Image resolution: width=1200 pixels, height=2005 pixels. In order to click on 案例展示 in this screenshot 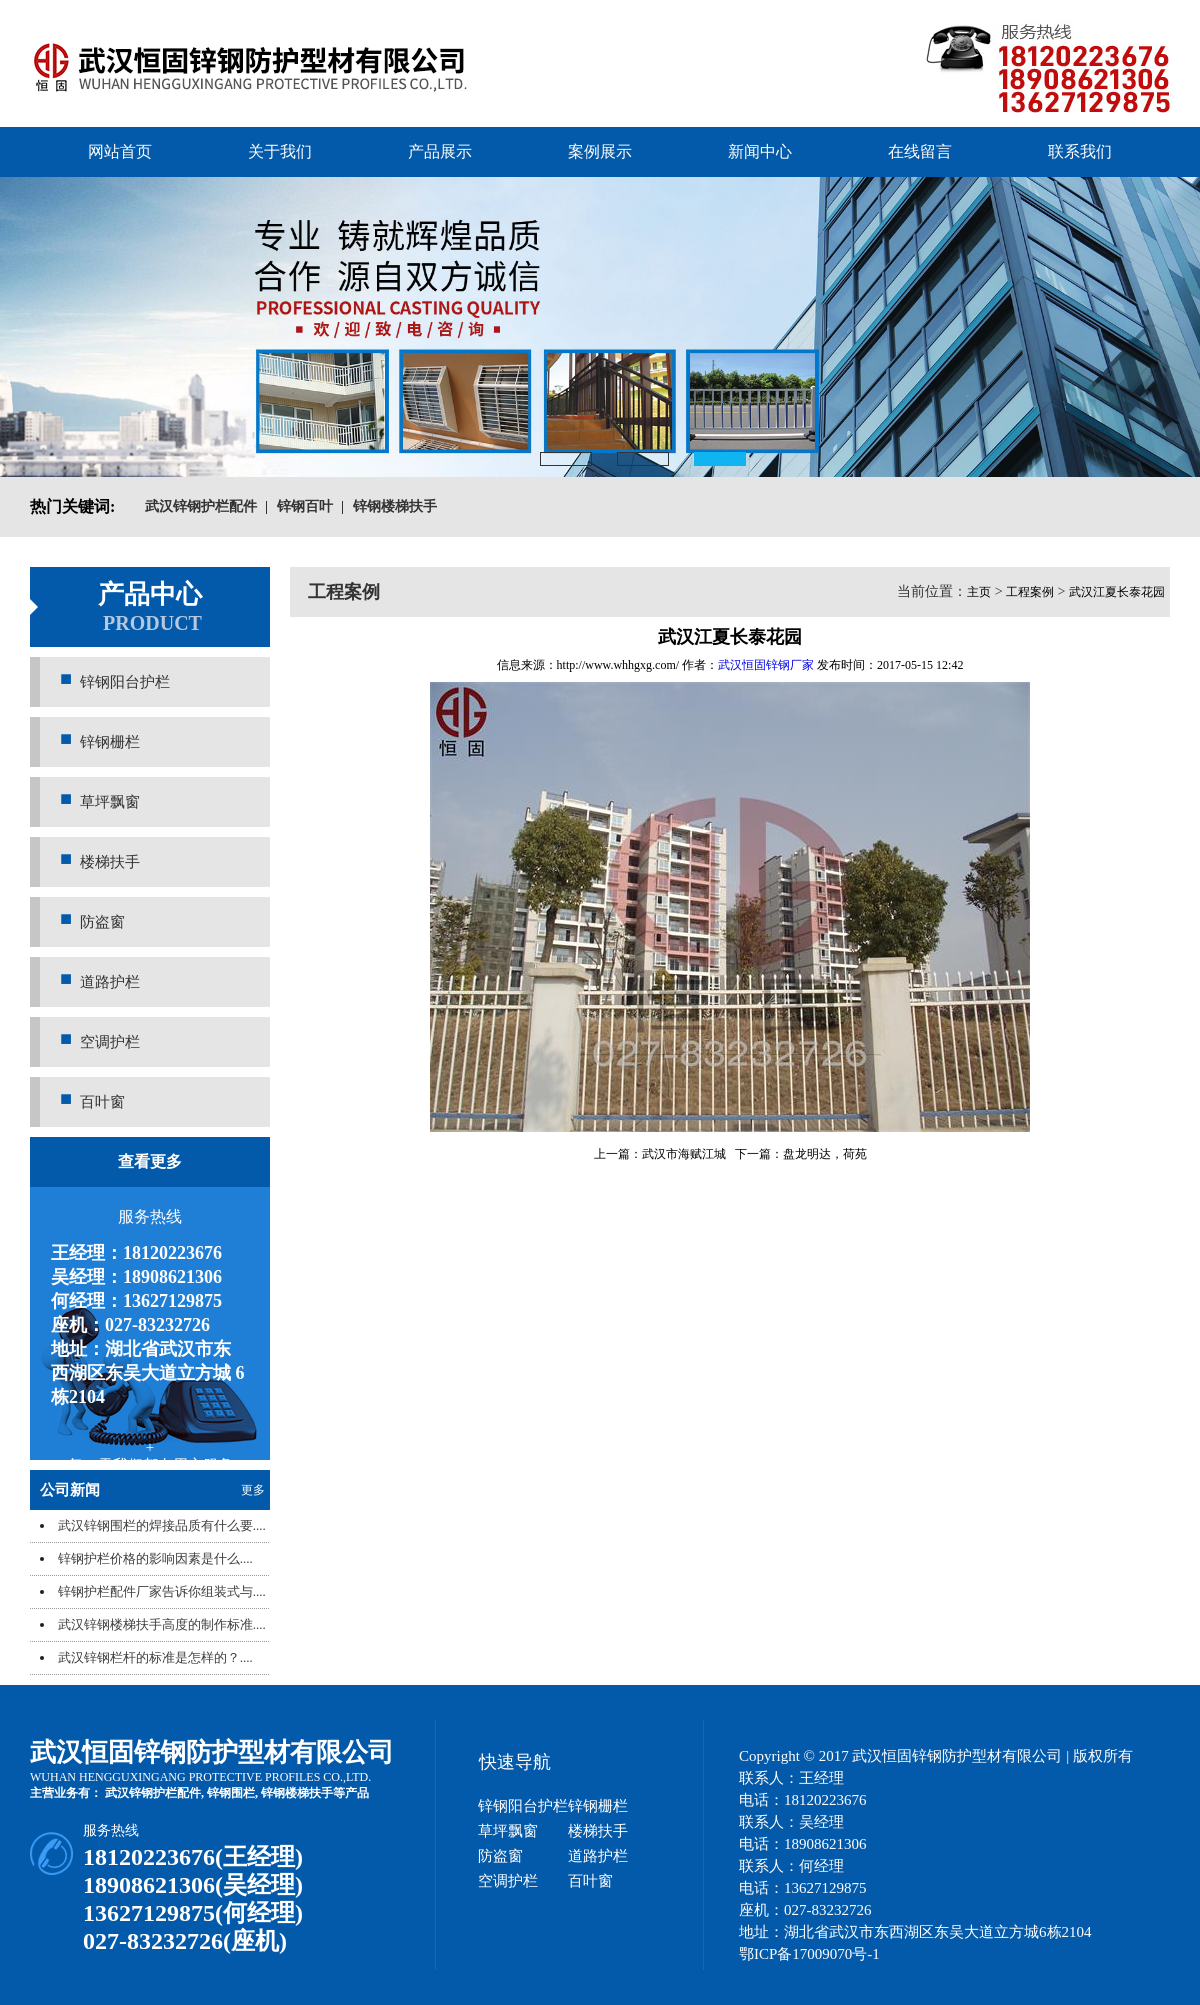, I will do `click(600, 151)`.